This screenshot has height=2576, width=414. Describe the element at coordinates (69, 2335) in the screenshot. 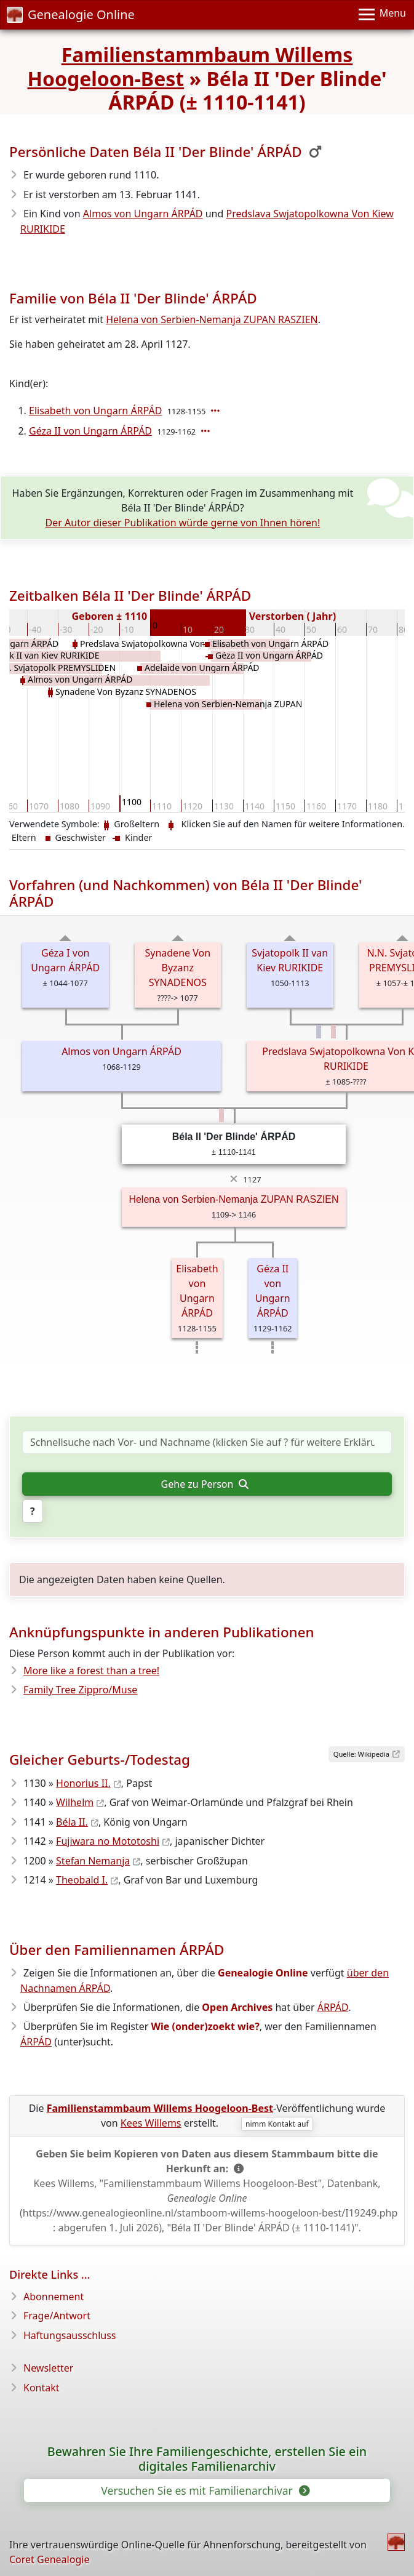

I see `Haftungsausschluss` at that location.